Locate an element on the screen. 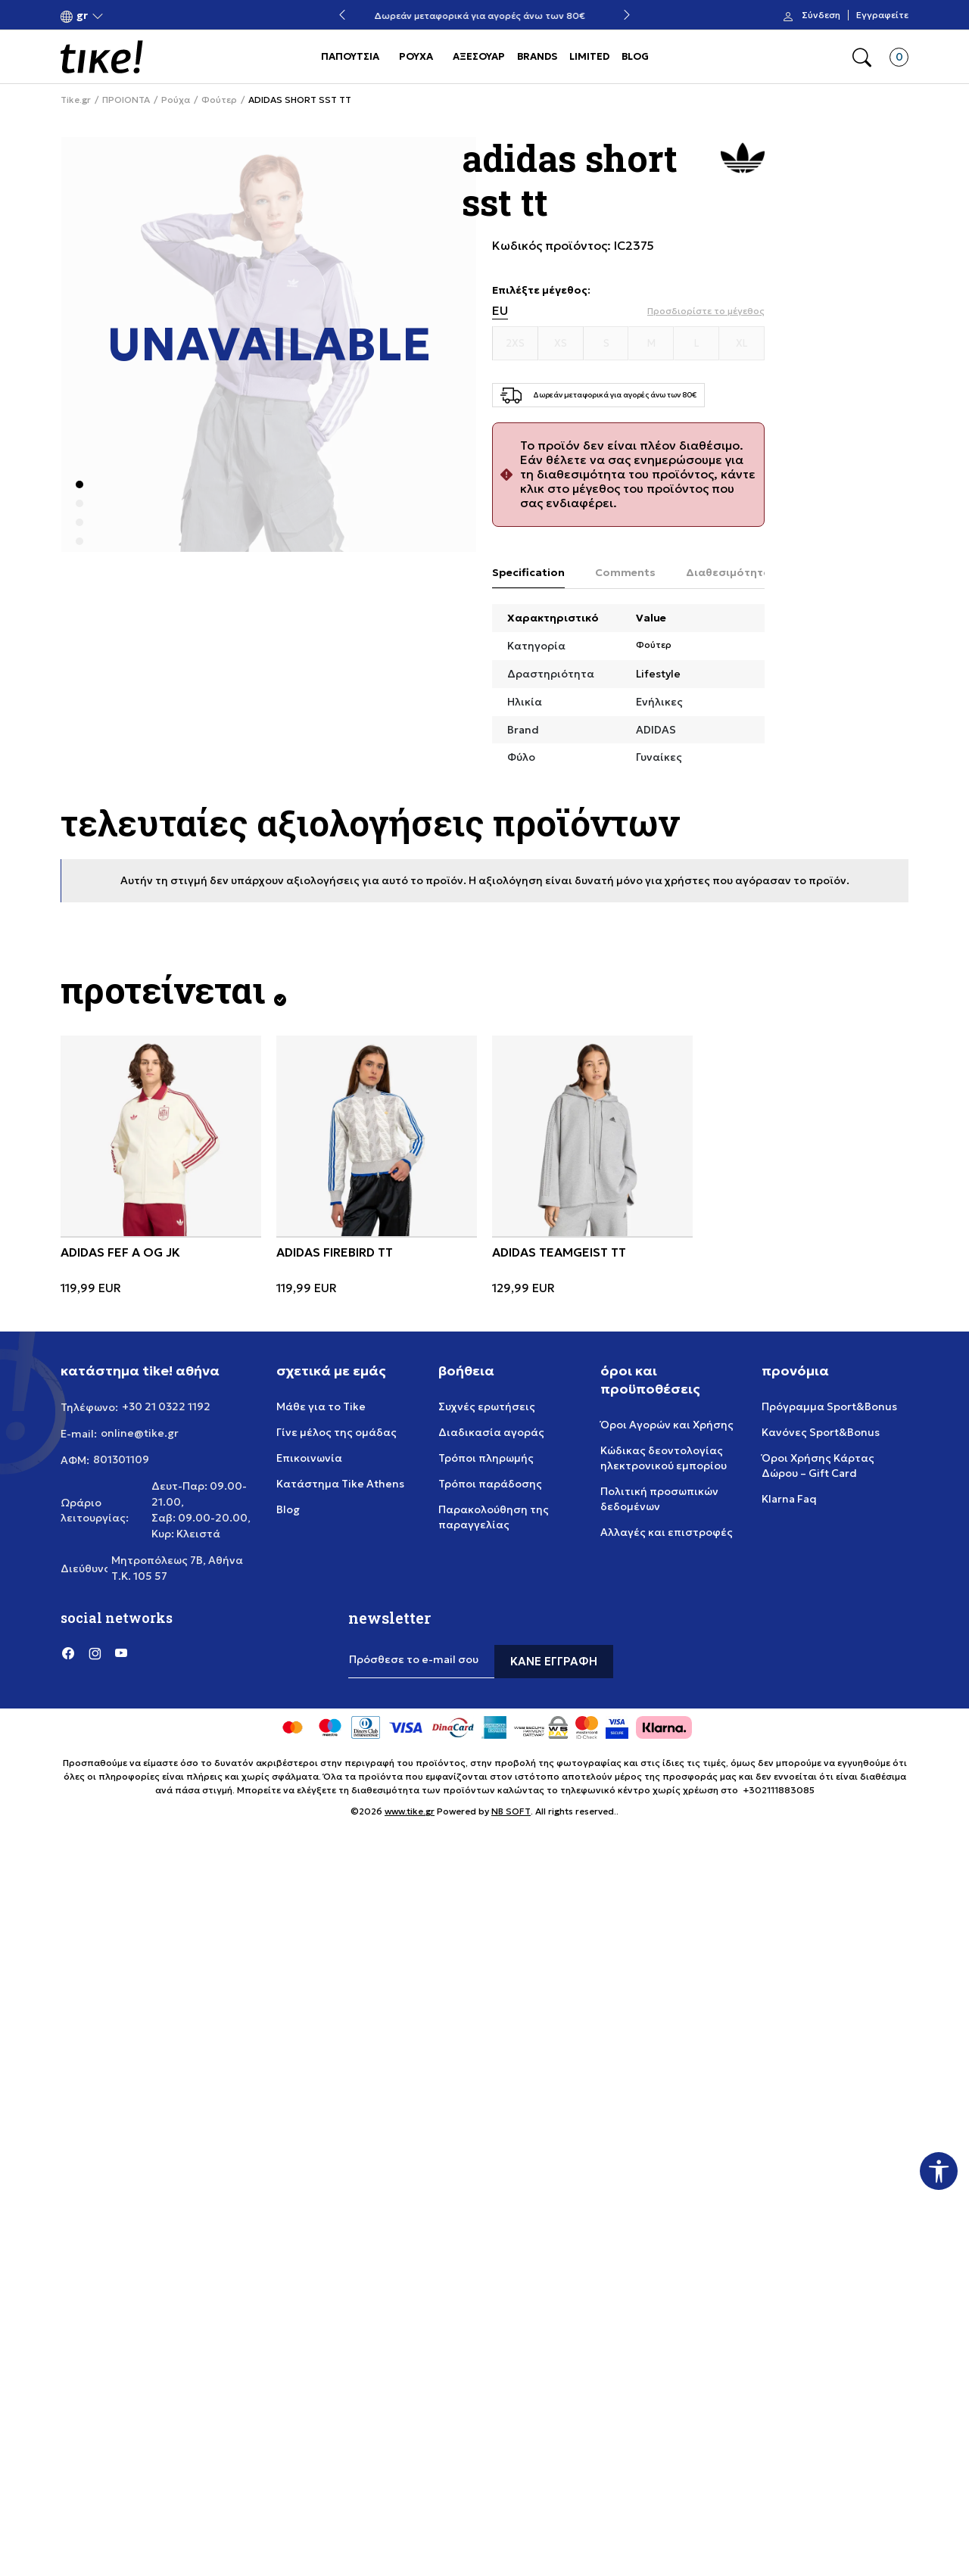  [button] is located at coordinates (82, 15).